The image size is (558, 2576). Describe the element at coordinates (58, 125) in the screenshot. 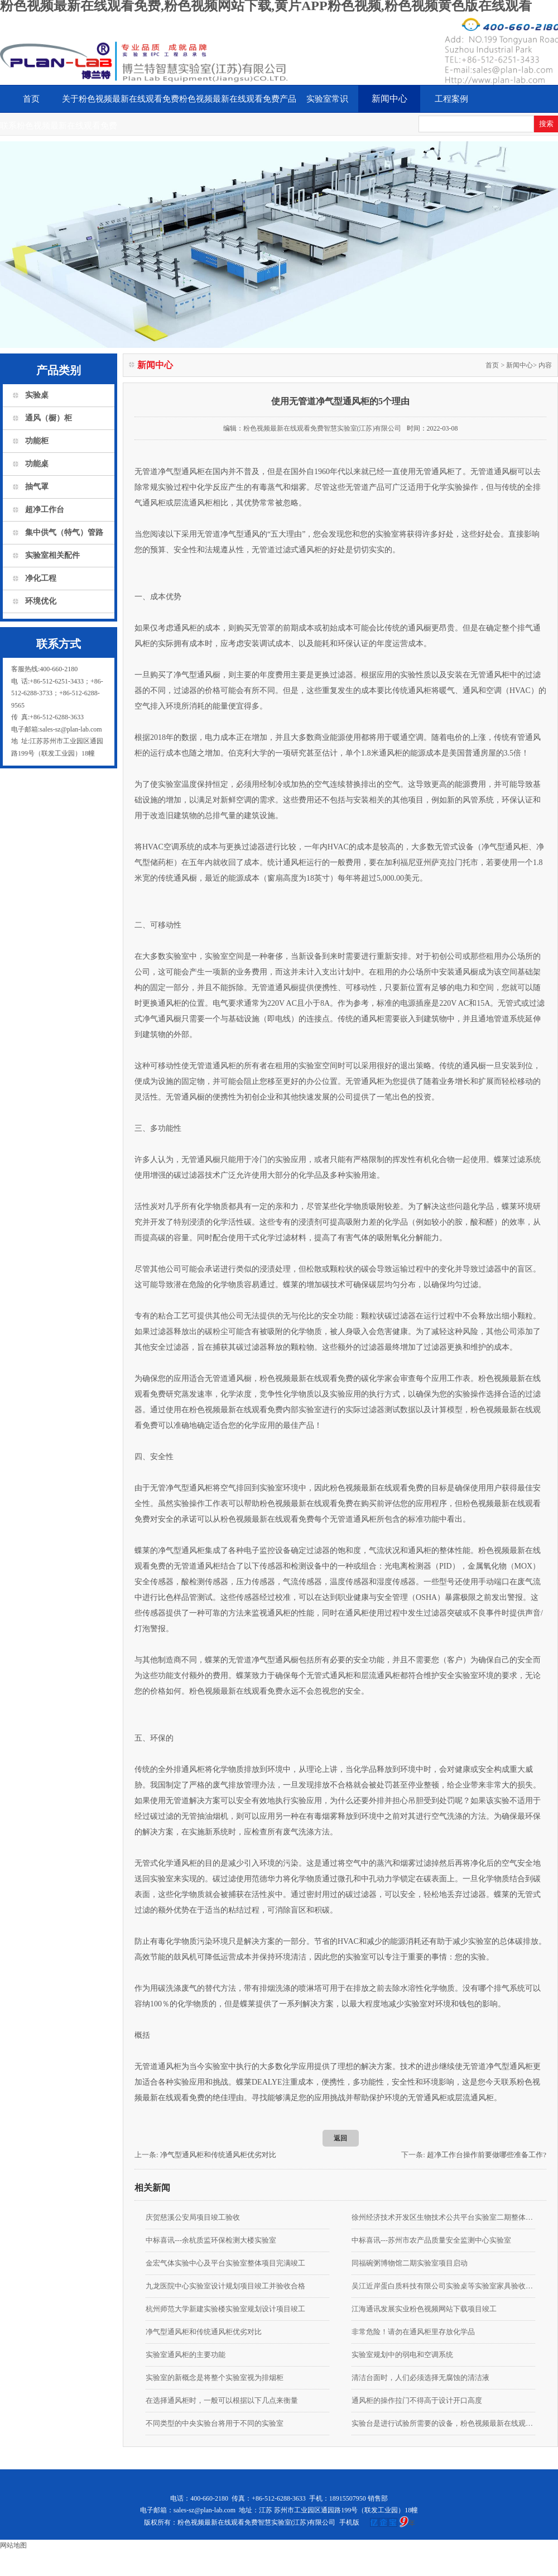

I see `联系粉色视频最新在线观看免费` at that location.